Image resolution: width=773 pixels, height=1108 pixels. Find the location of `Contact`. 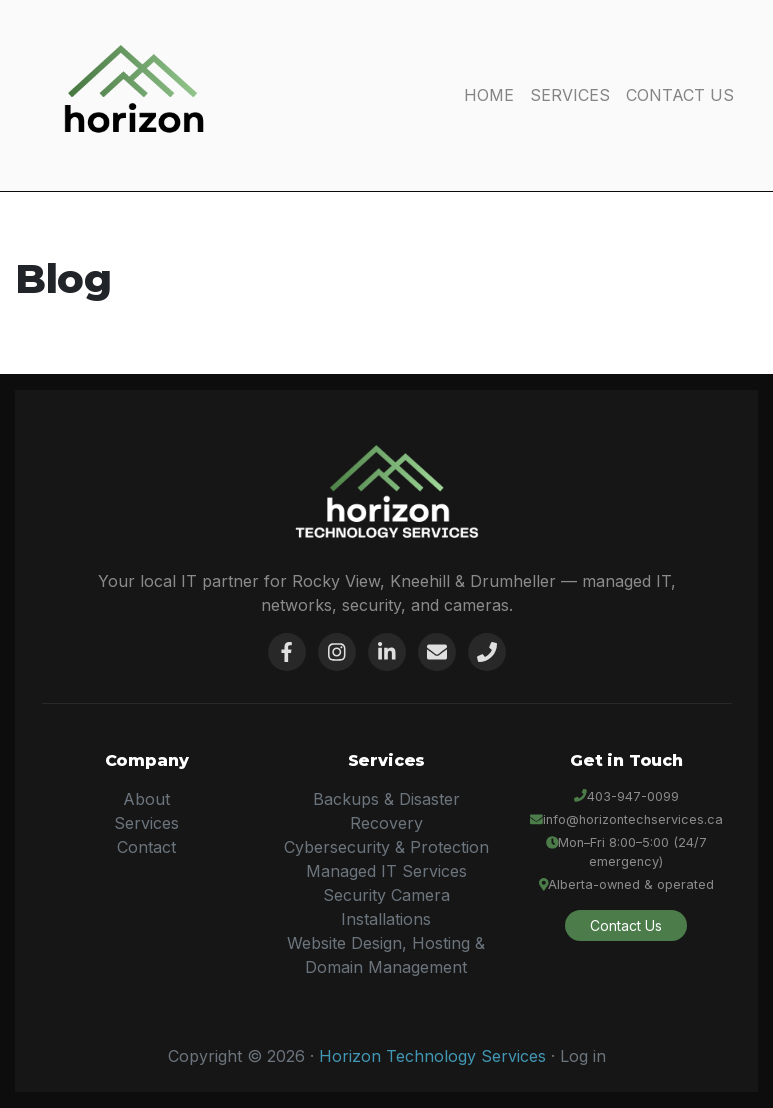

Contact is located at coordinates (146, 847).